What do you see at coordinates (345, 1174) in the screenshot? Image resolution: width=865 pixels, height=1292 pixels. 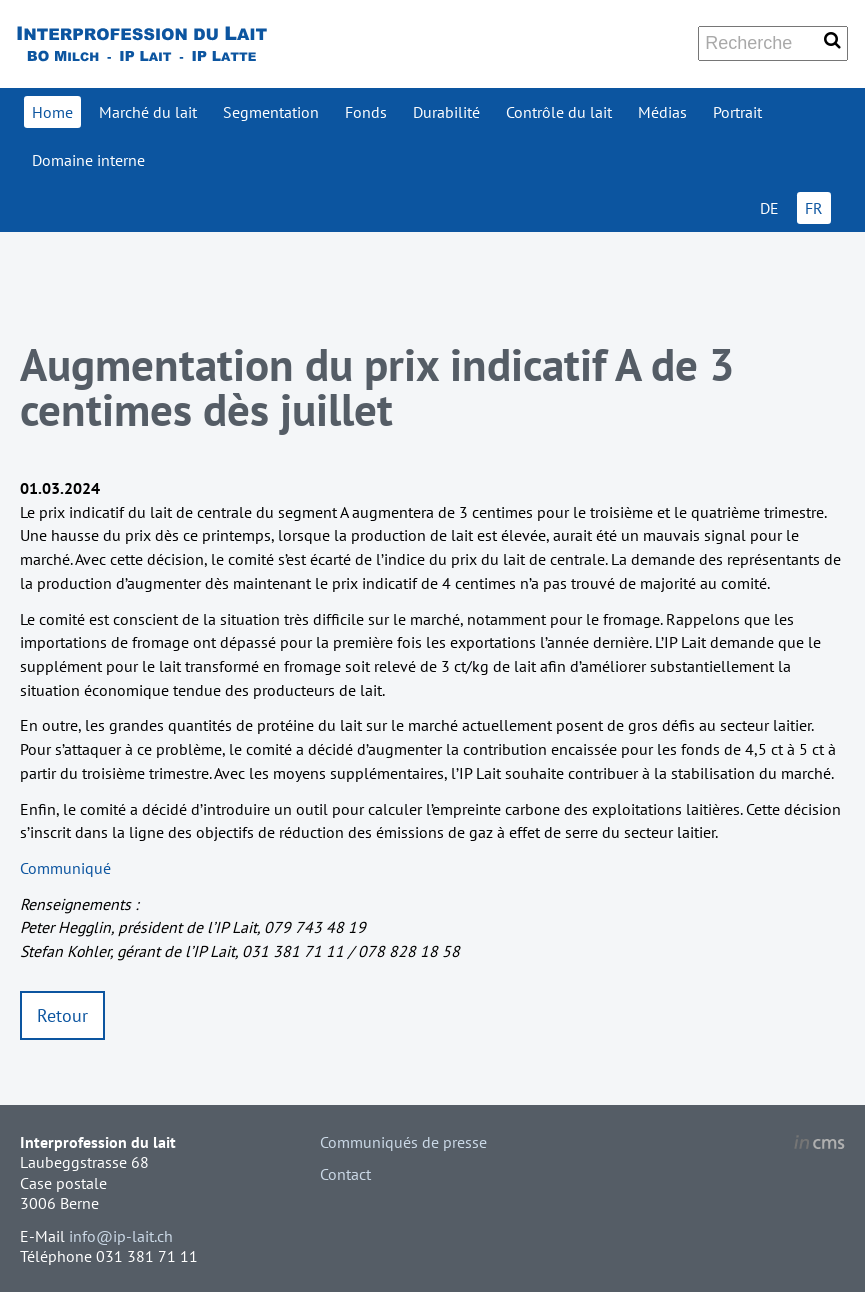 I see `Contact` at bounding box center [345, 1174].